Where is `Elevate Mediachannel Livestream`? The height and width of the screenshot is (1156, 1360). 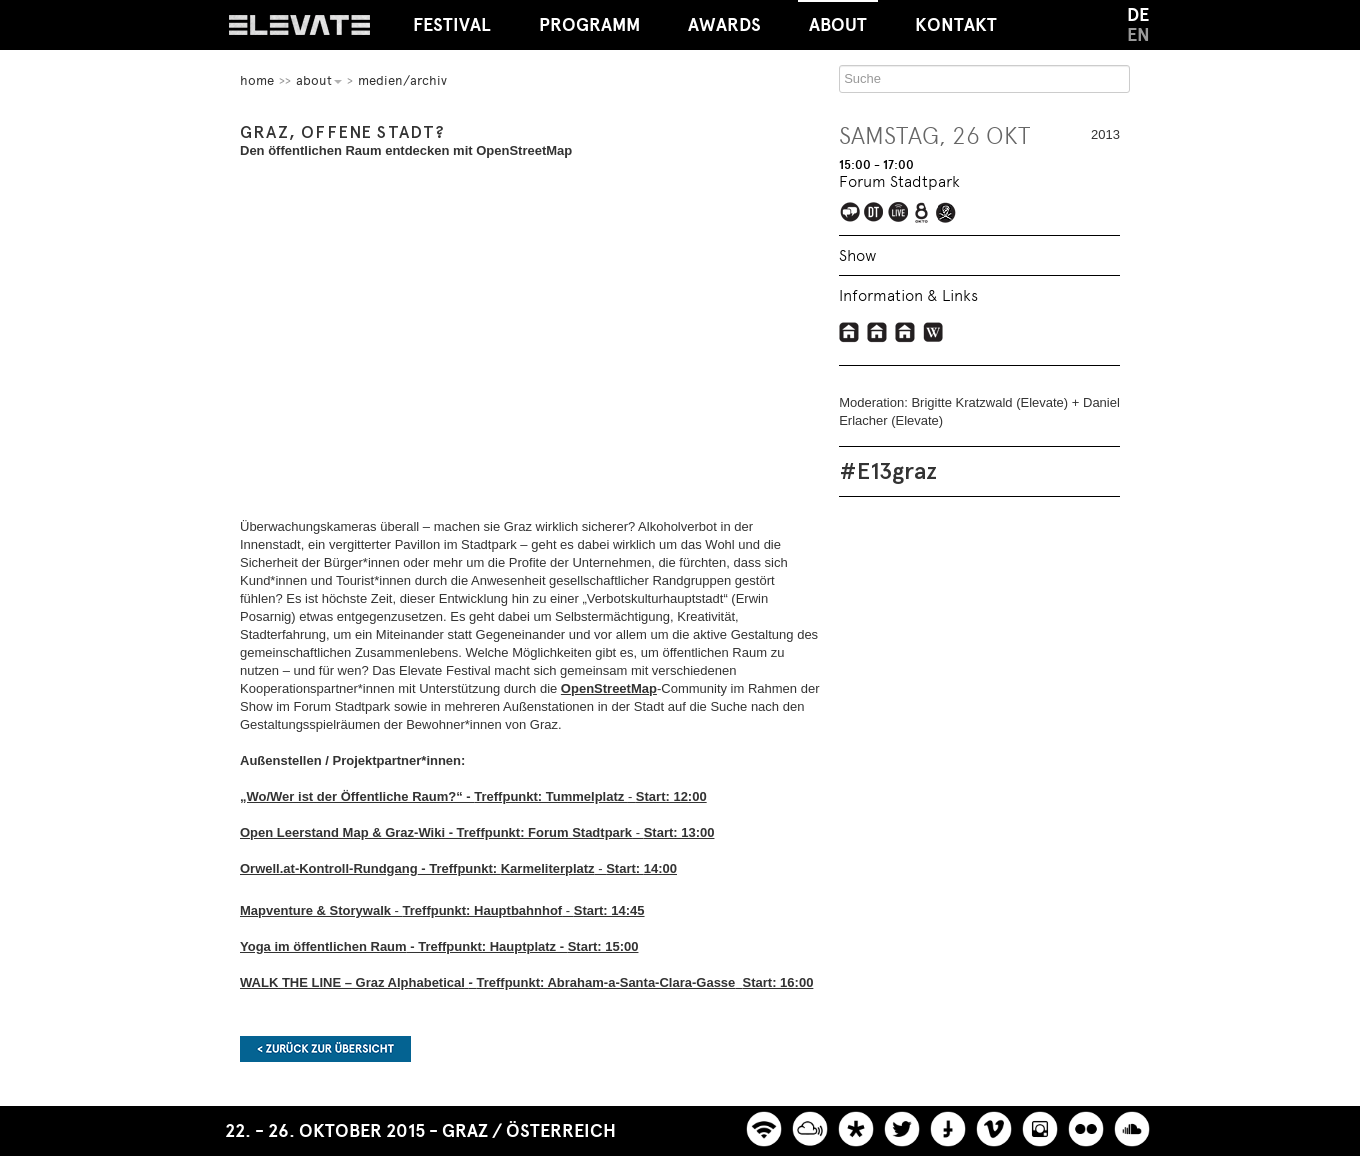
Elevate Mediachannel Livestream is located at coordinates (899, 213).